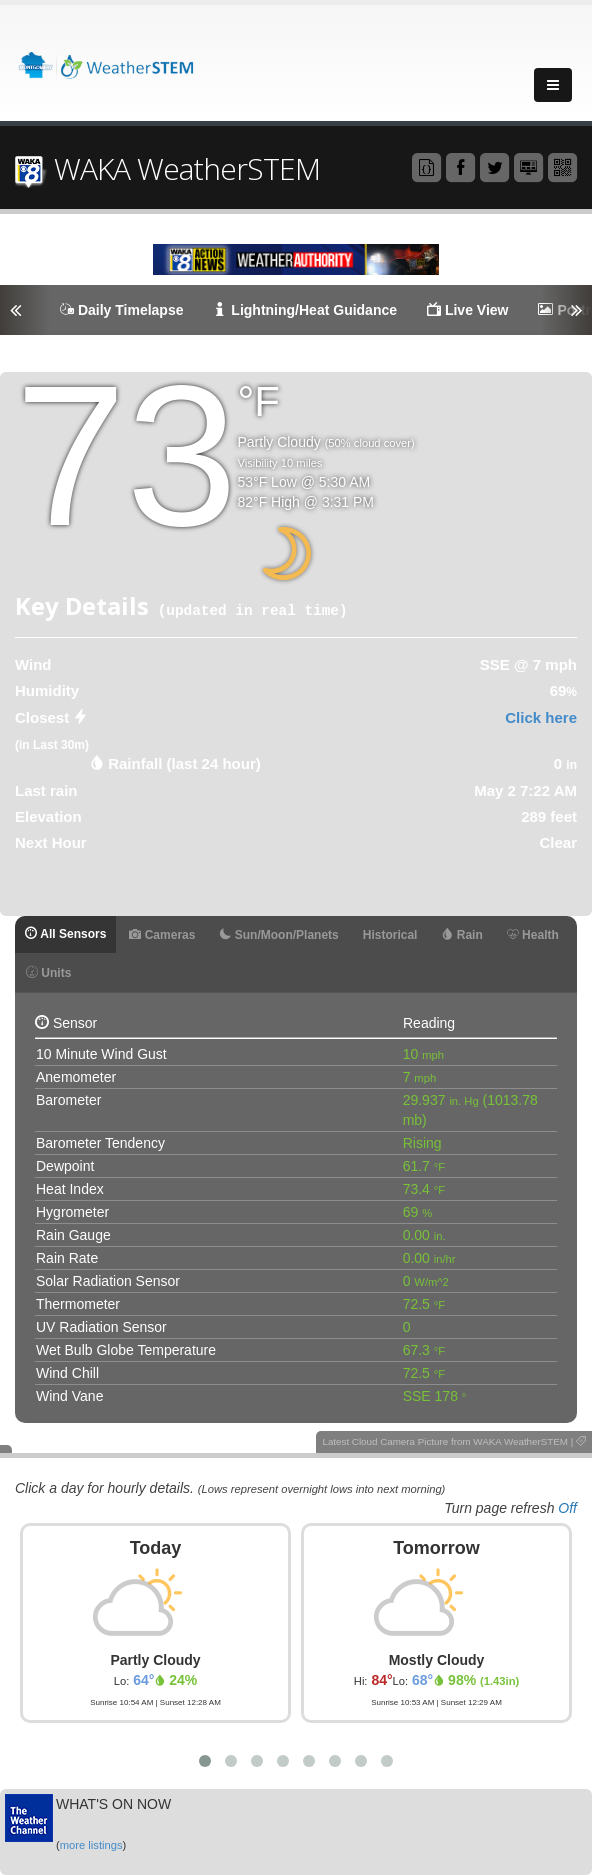 The height and width of the screenshot is (1875, 592). Describe the element at coordinates (91, 1845) in the screenshot. I see `more listings` at that location.